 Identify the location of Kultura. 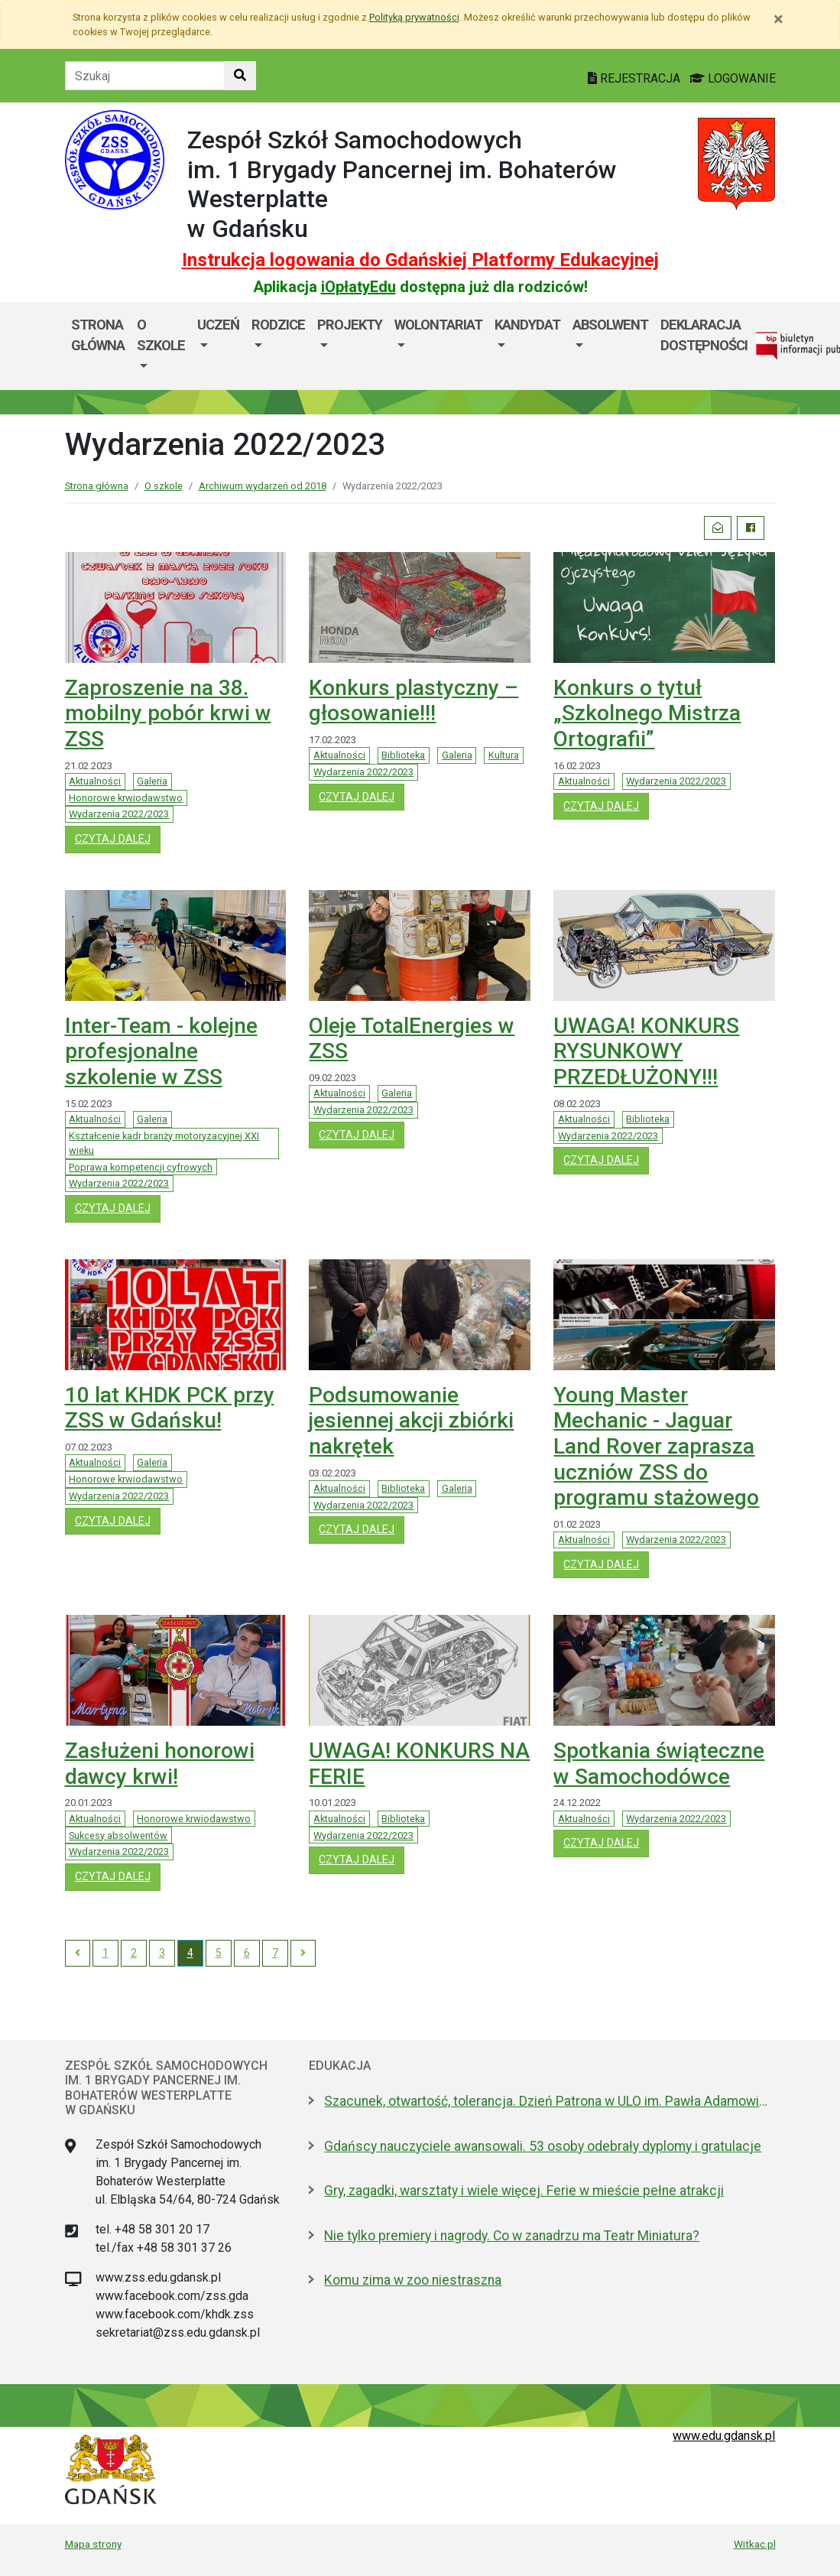
(503, 755).